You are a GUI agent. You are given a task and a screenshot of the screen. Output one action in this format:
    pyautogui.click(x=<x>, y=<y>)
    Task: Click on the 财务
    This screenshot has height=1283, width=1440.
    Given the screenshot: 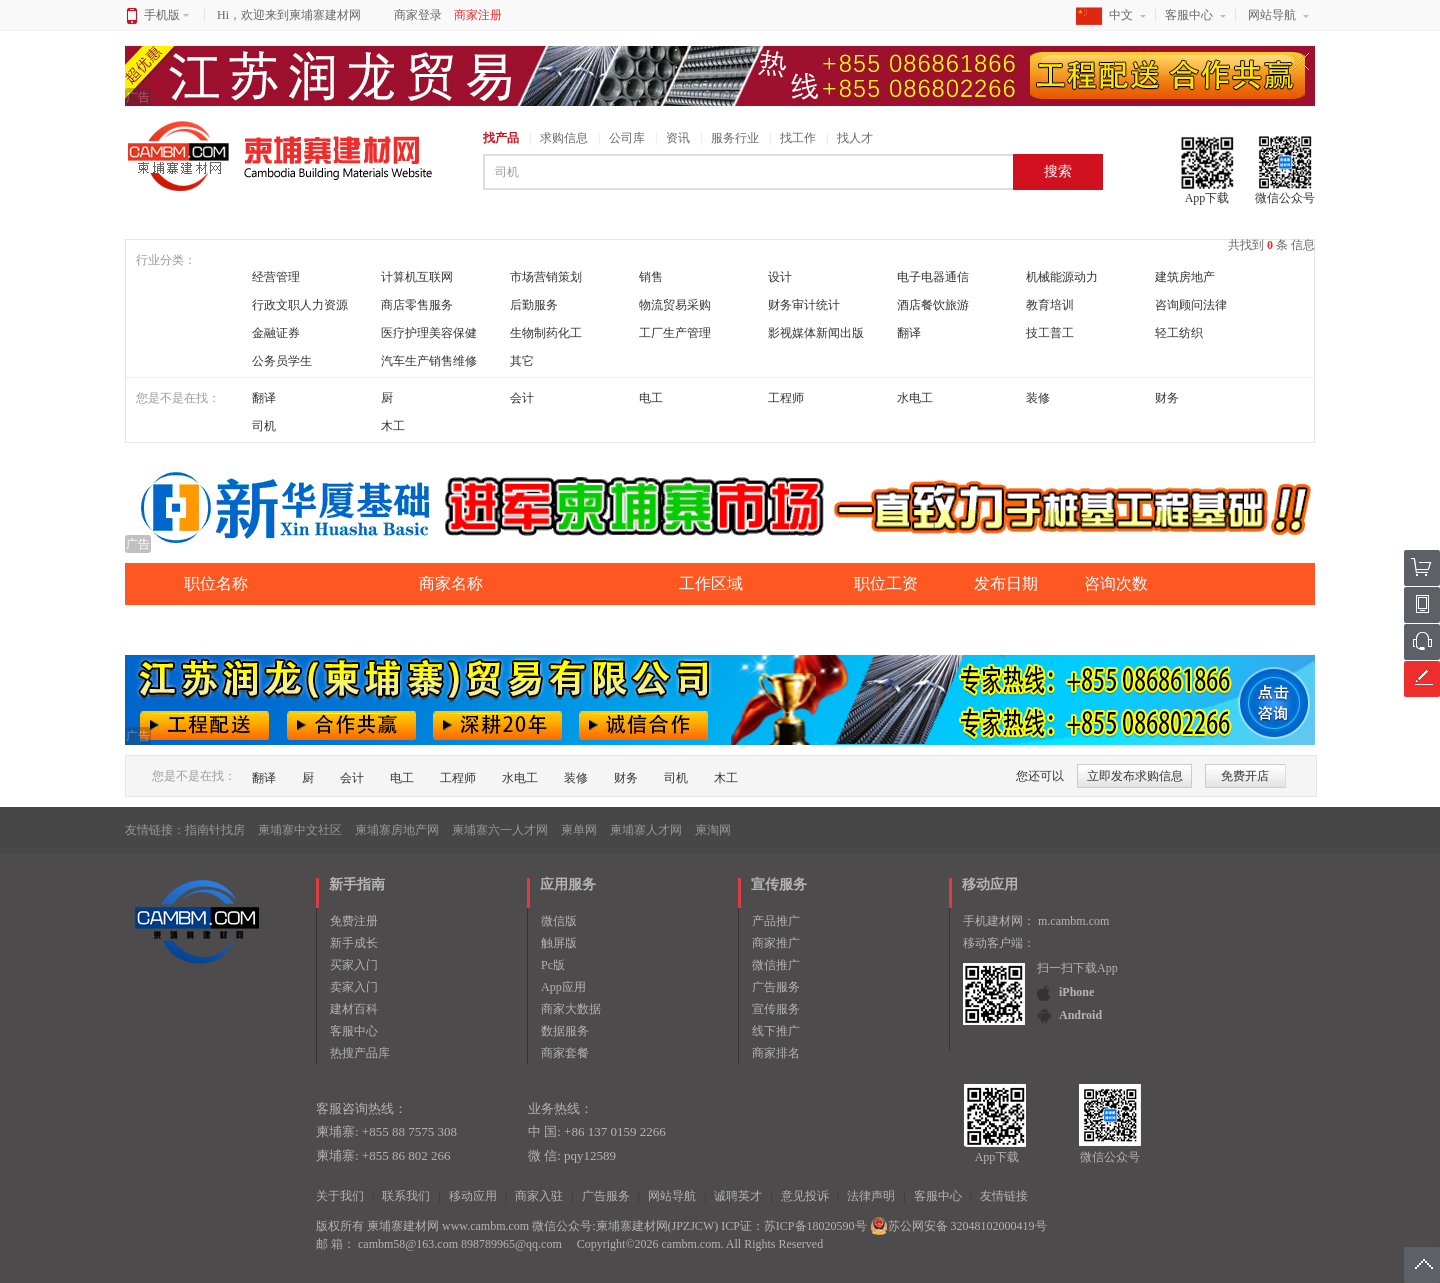 What is the action you would take?
    pyautogui.click(x=1167, y=398)
    